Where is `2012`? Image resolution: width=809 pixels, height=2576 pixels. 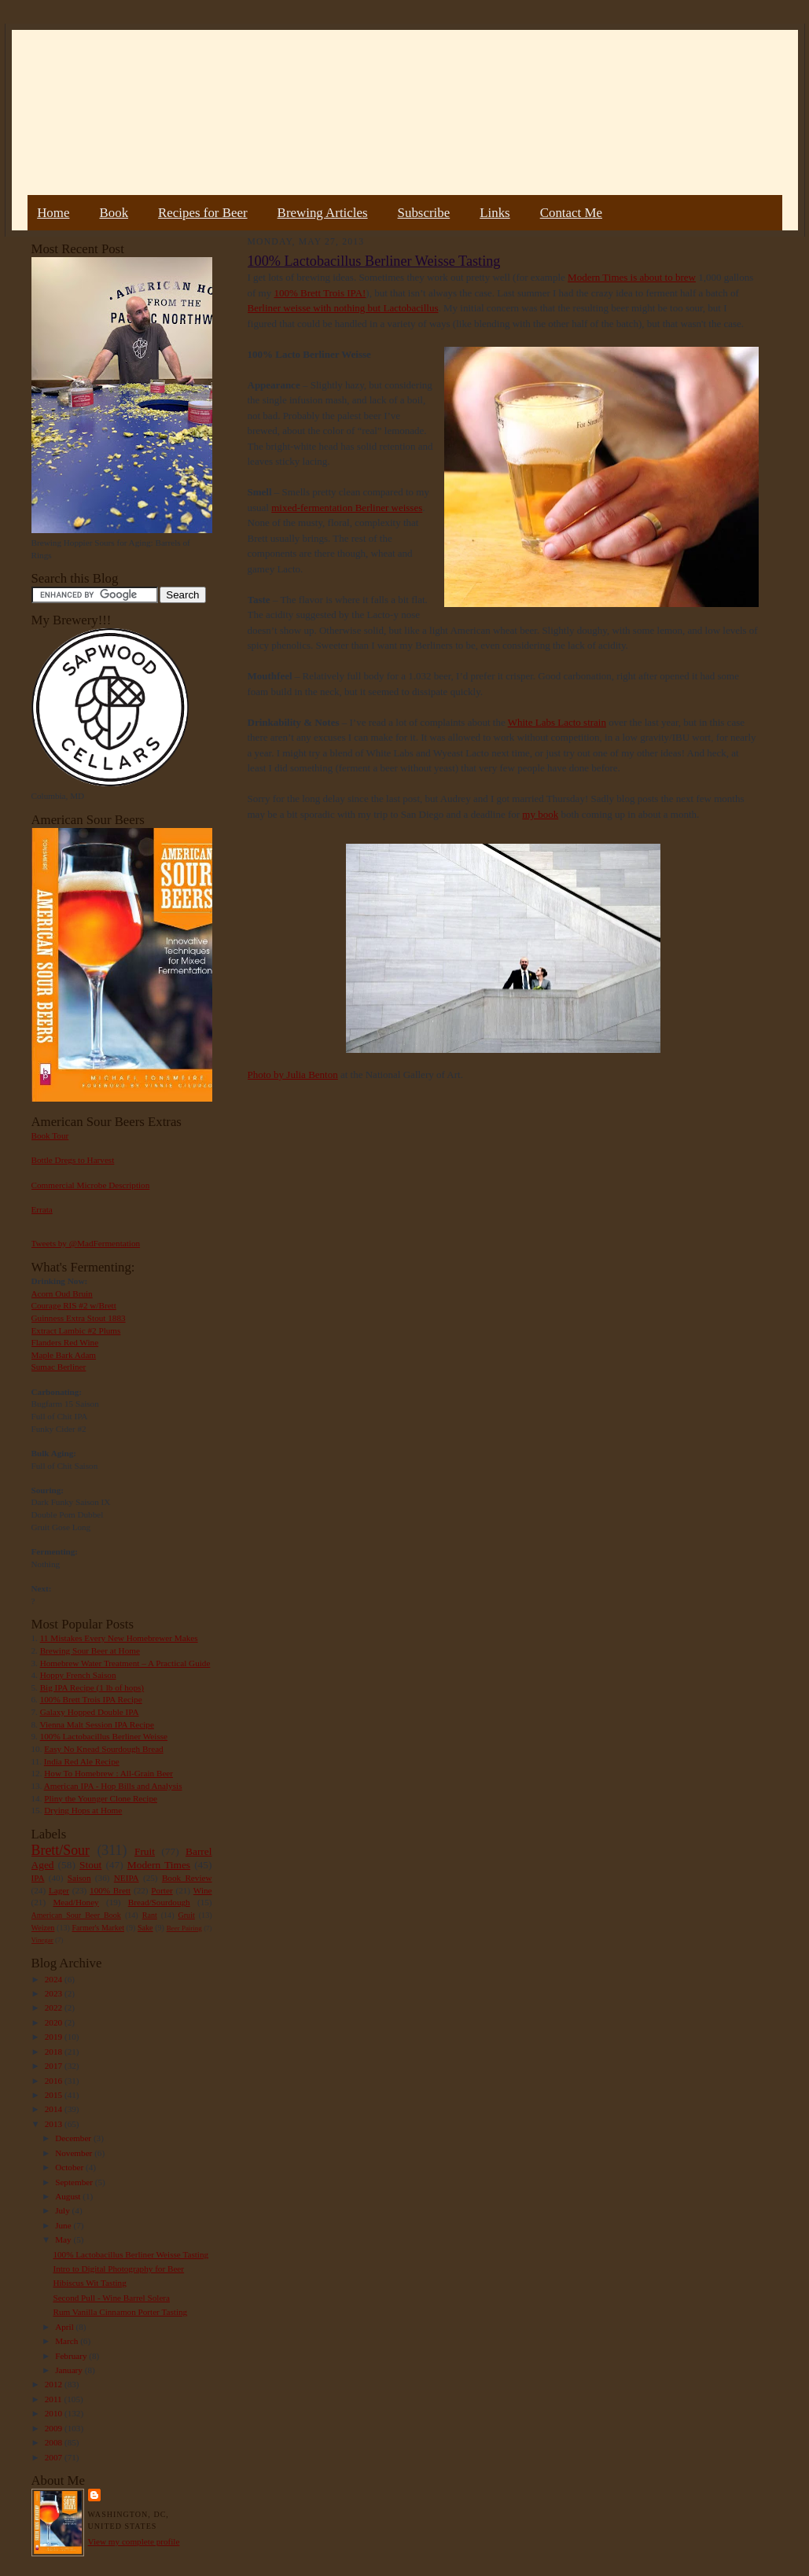 2012 is located at coordinates (54, 2384).